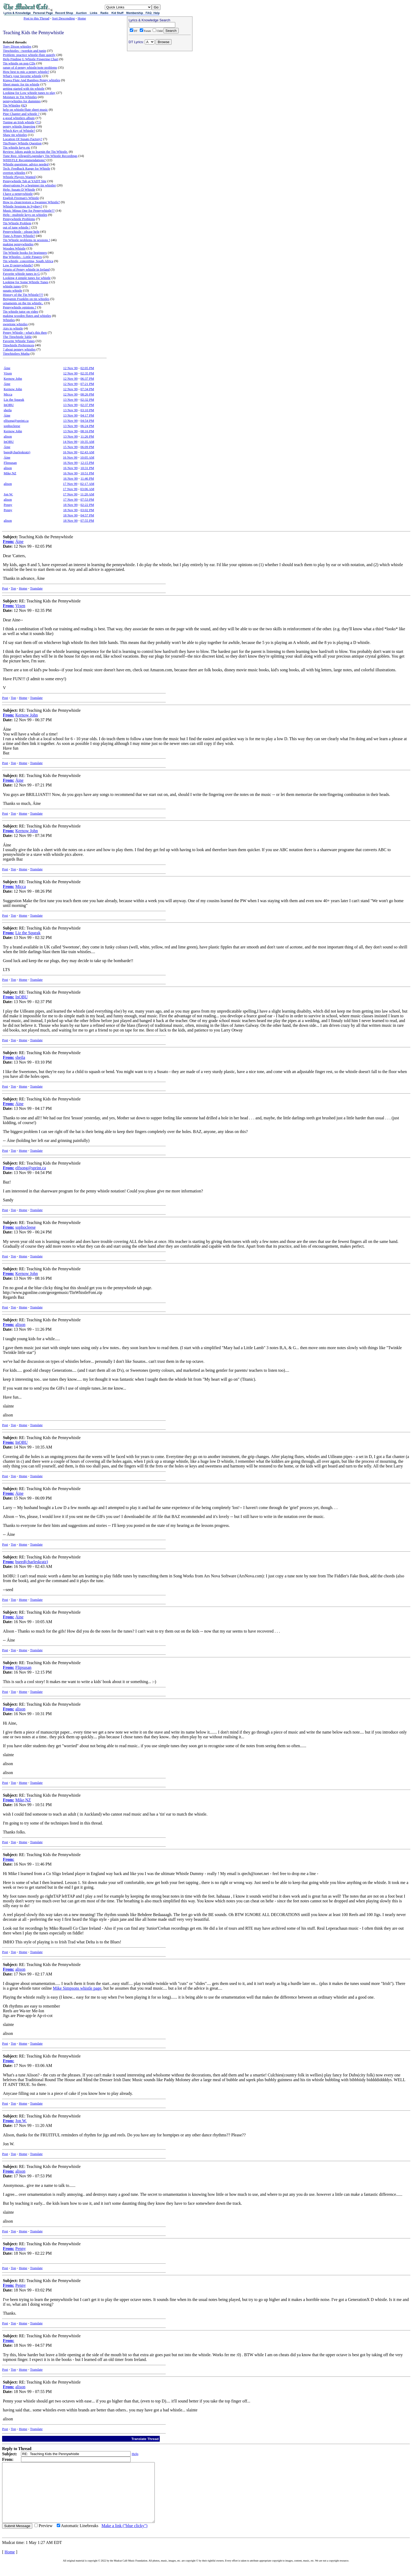 Image resolution: width=412 pixels, height=2576 pixels. I want to click on whistle tunes, so click(12, 286).